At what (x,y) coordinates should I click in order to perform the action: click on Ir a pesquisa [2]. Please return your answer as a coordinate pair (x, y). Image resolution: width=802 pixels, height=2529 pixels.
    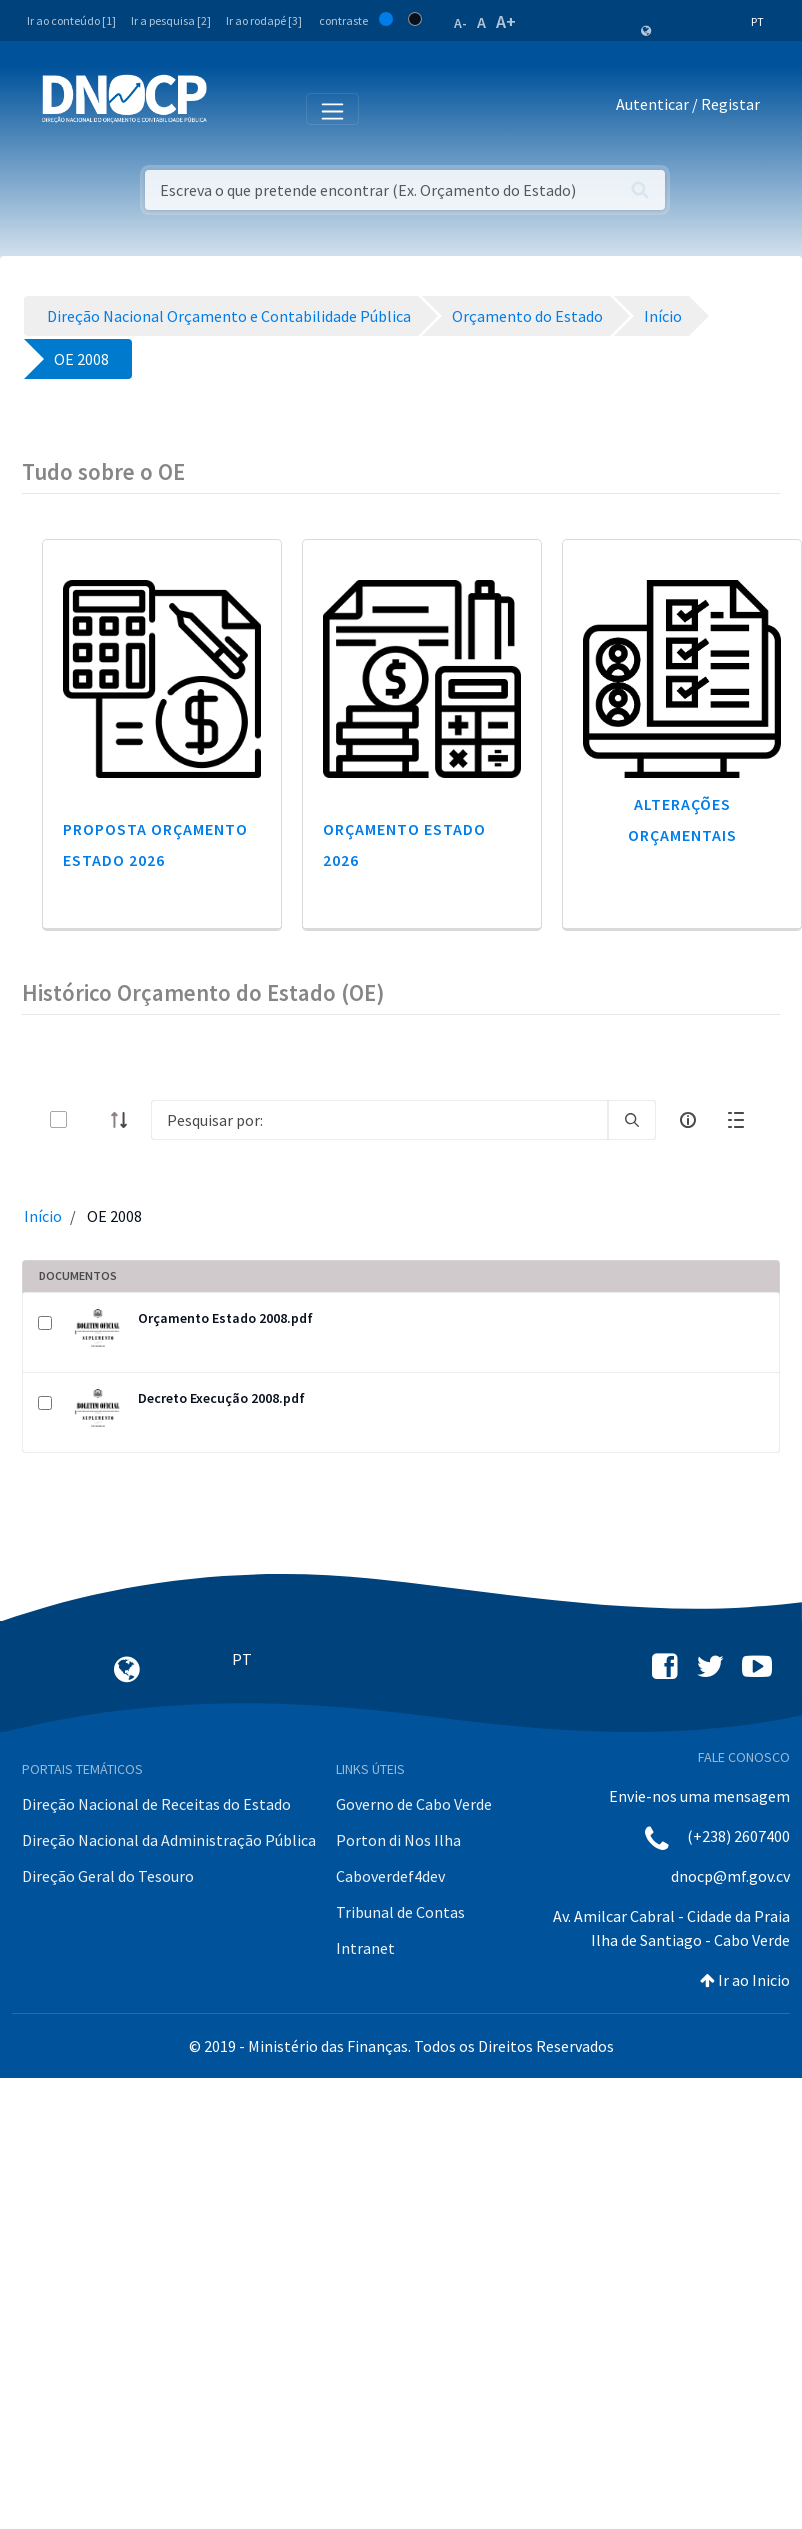
    Looking at the image, I should click on (171, 20).